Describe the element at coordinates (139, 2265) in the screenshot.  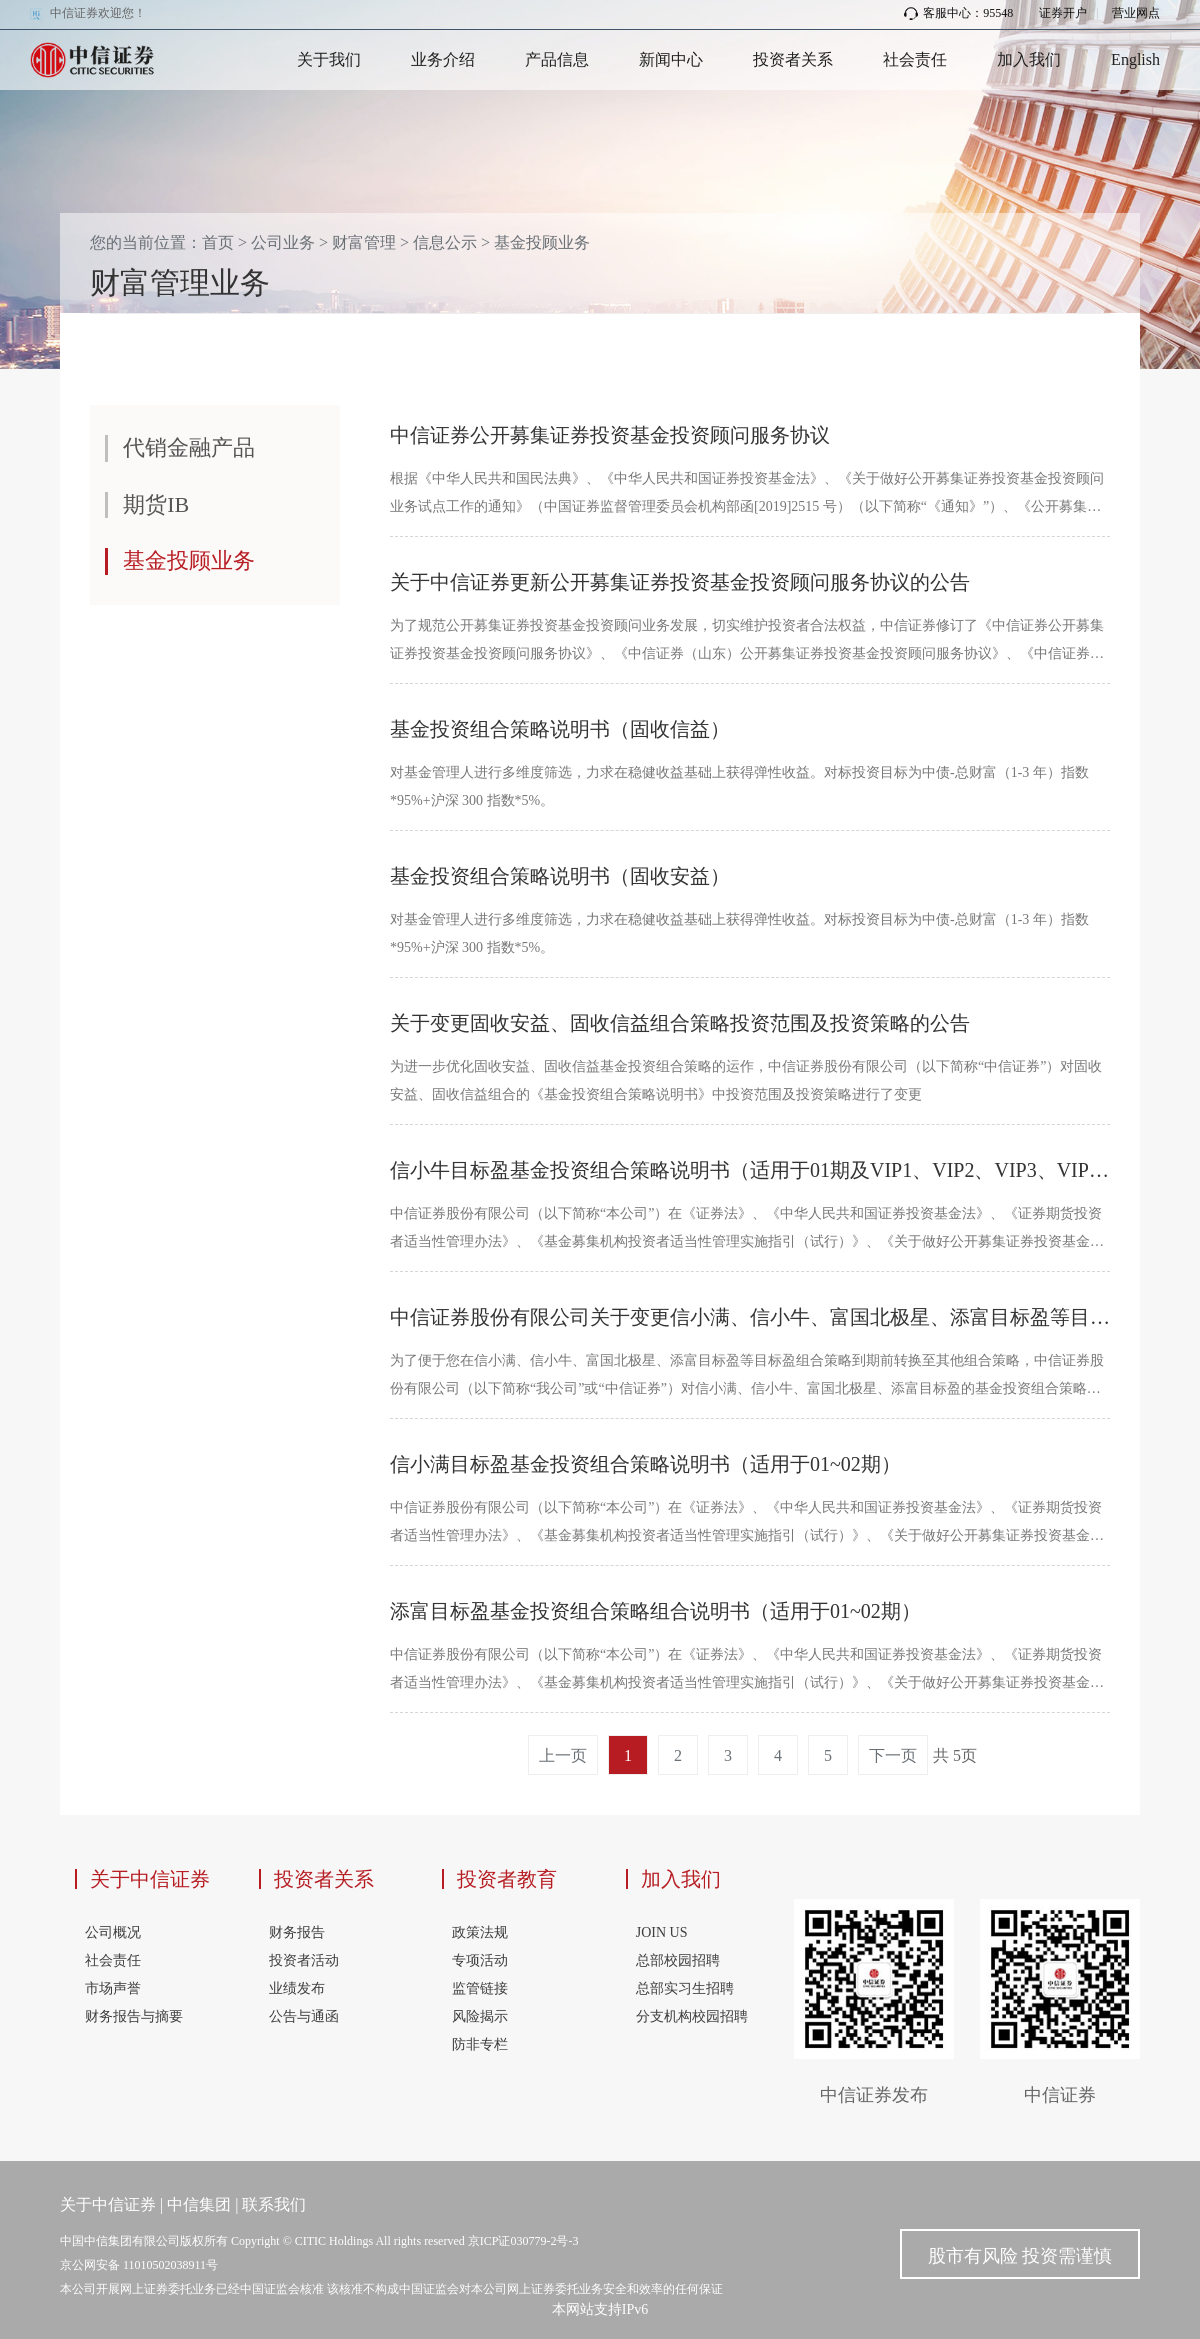
I see `京公网安备 11010502038911号` at that location.